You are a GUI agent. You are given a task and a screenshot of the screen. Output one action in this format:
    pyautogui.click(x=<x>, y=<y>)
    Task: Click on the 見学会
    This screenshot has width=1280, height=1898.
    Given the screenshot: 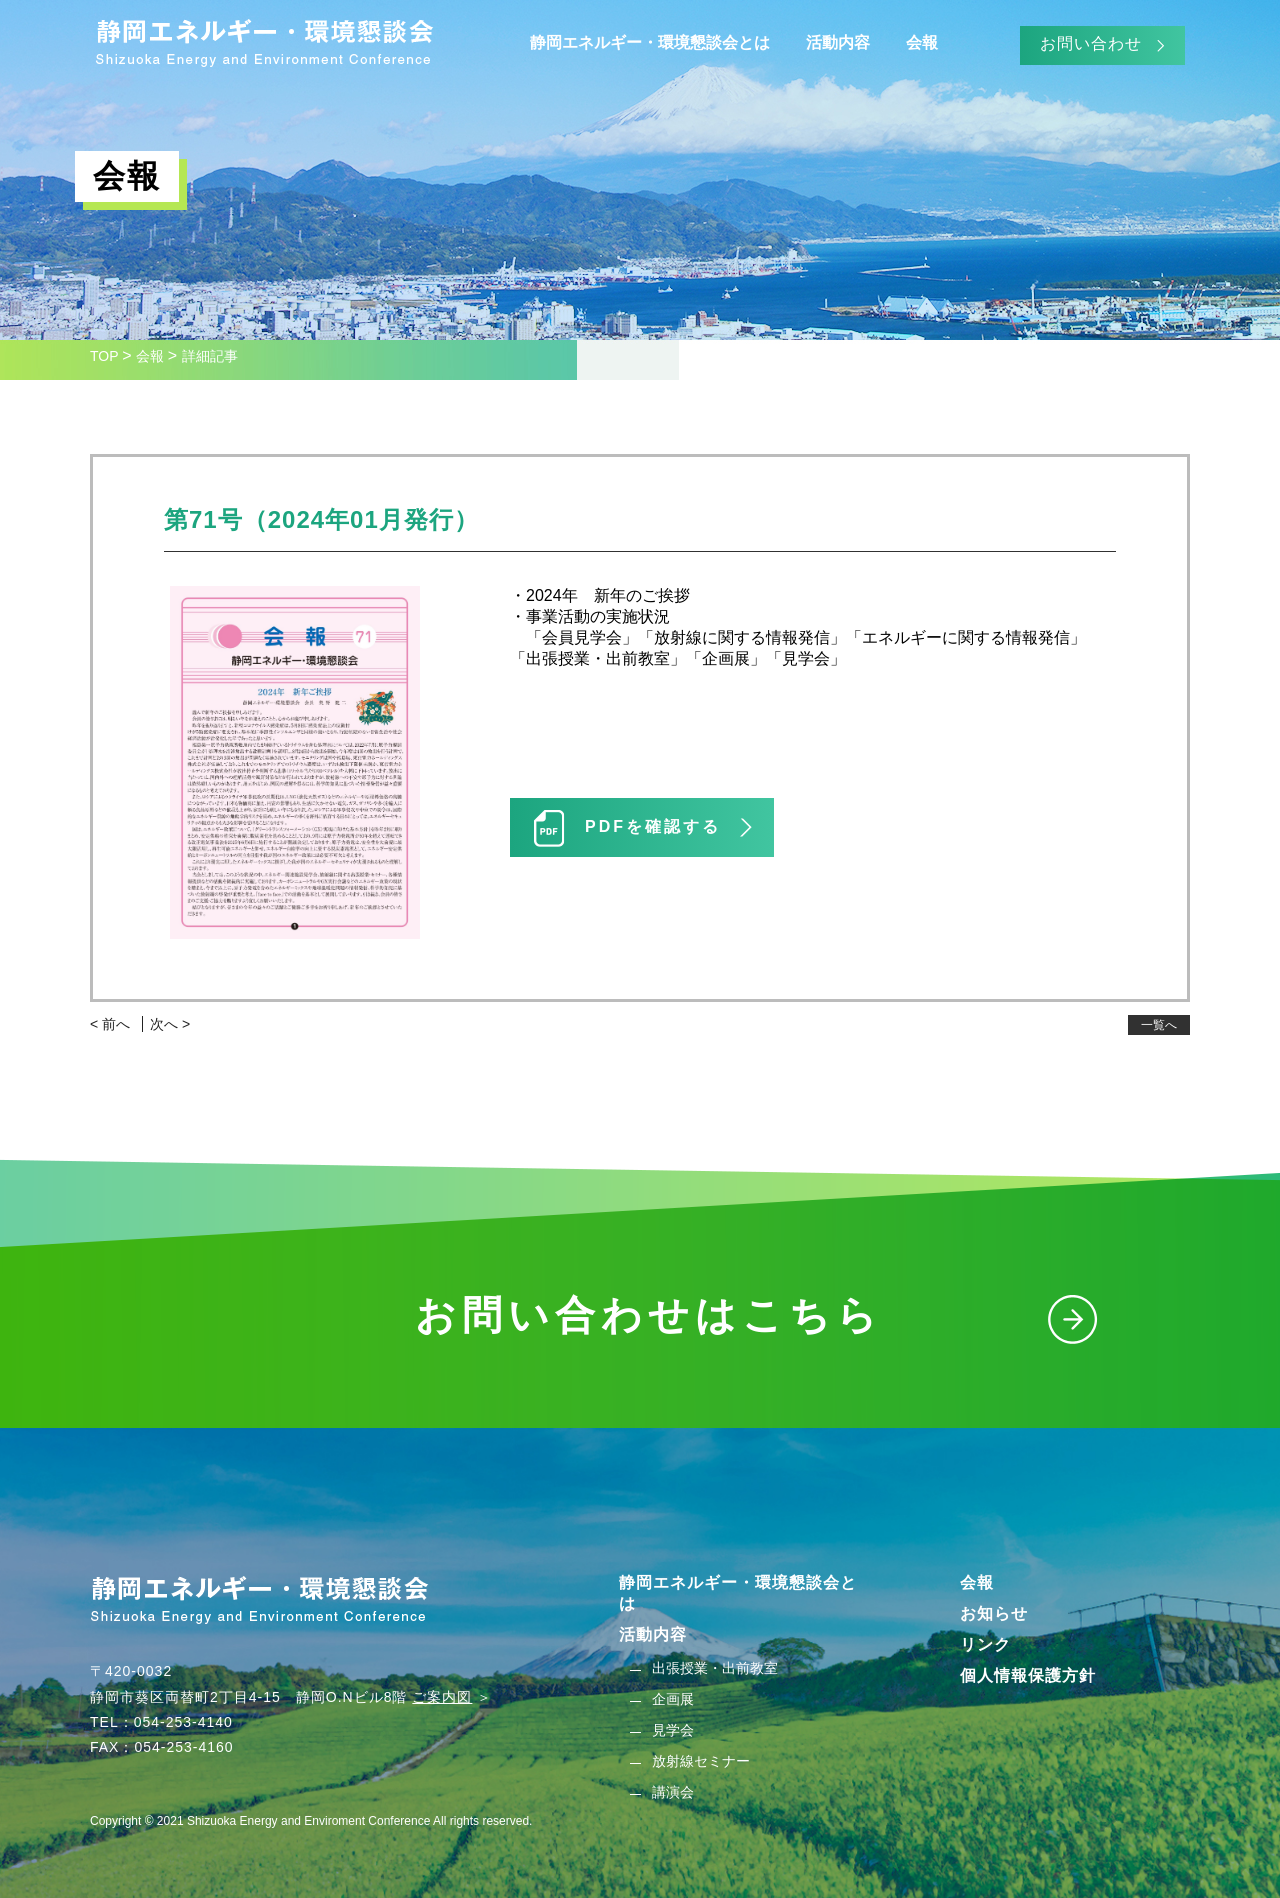 What is the action you would take?
    pyautogui.click(x=673, y=1730)
    